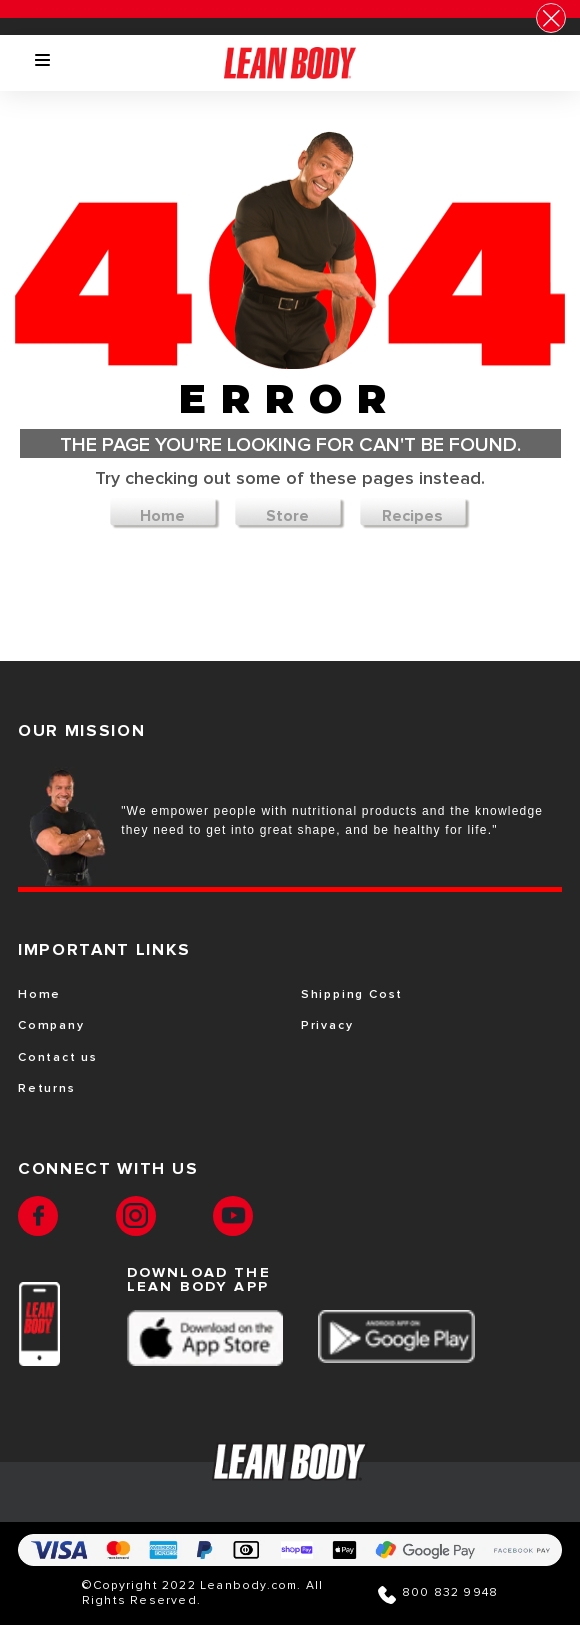 This screenshot has width=580, height=1625. Describe the element at coordinates (47, 1089) in the screenshot. I see `Returns` at that location.